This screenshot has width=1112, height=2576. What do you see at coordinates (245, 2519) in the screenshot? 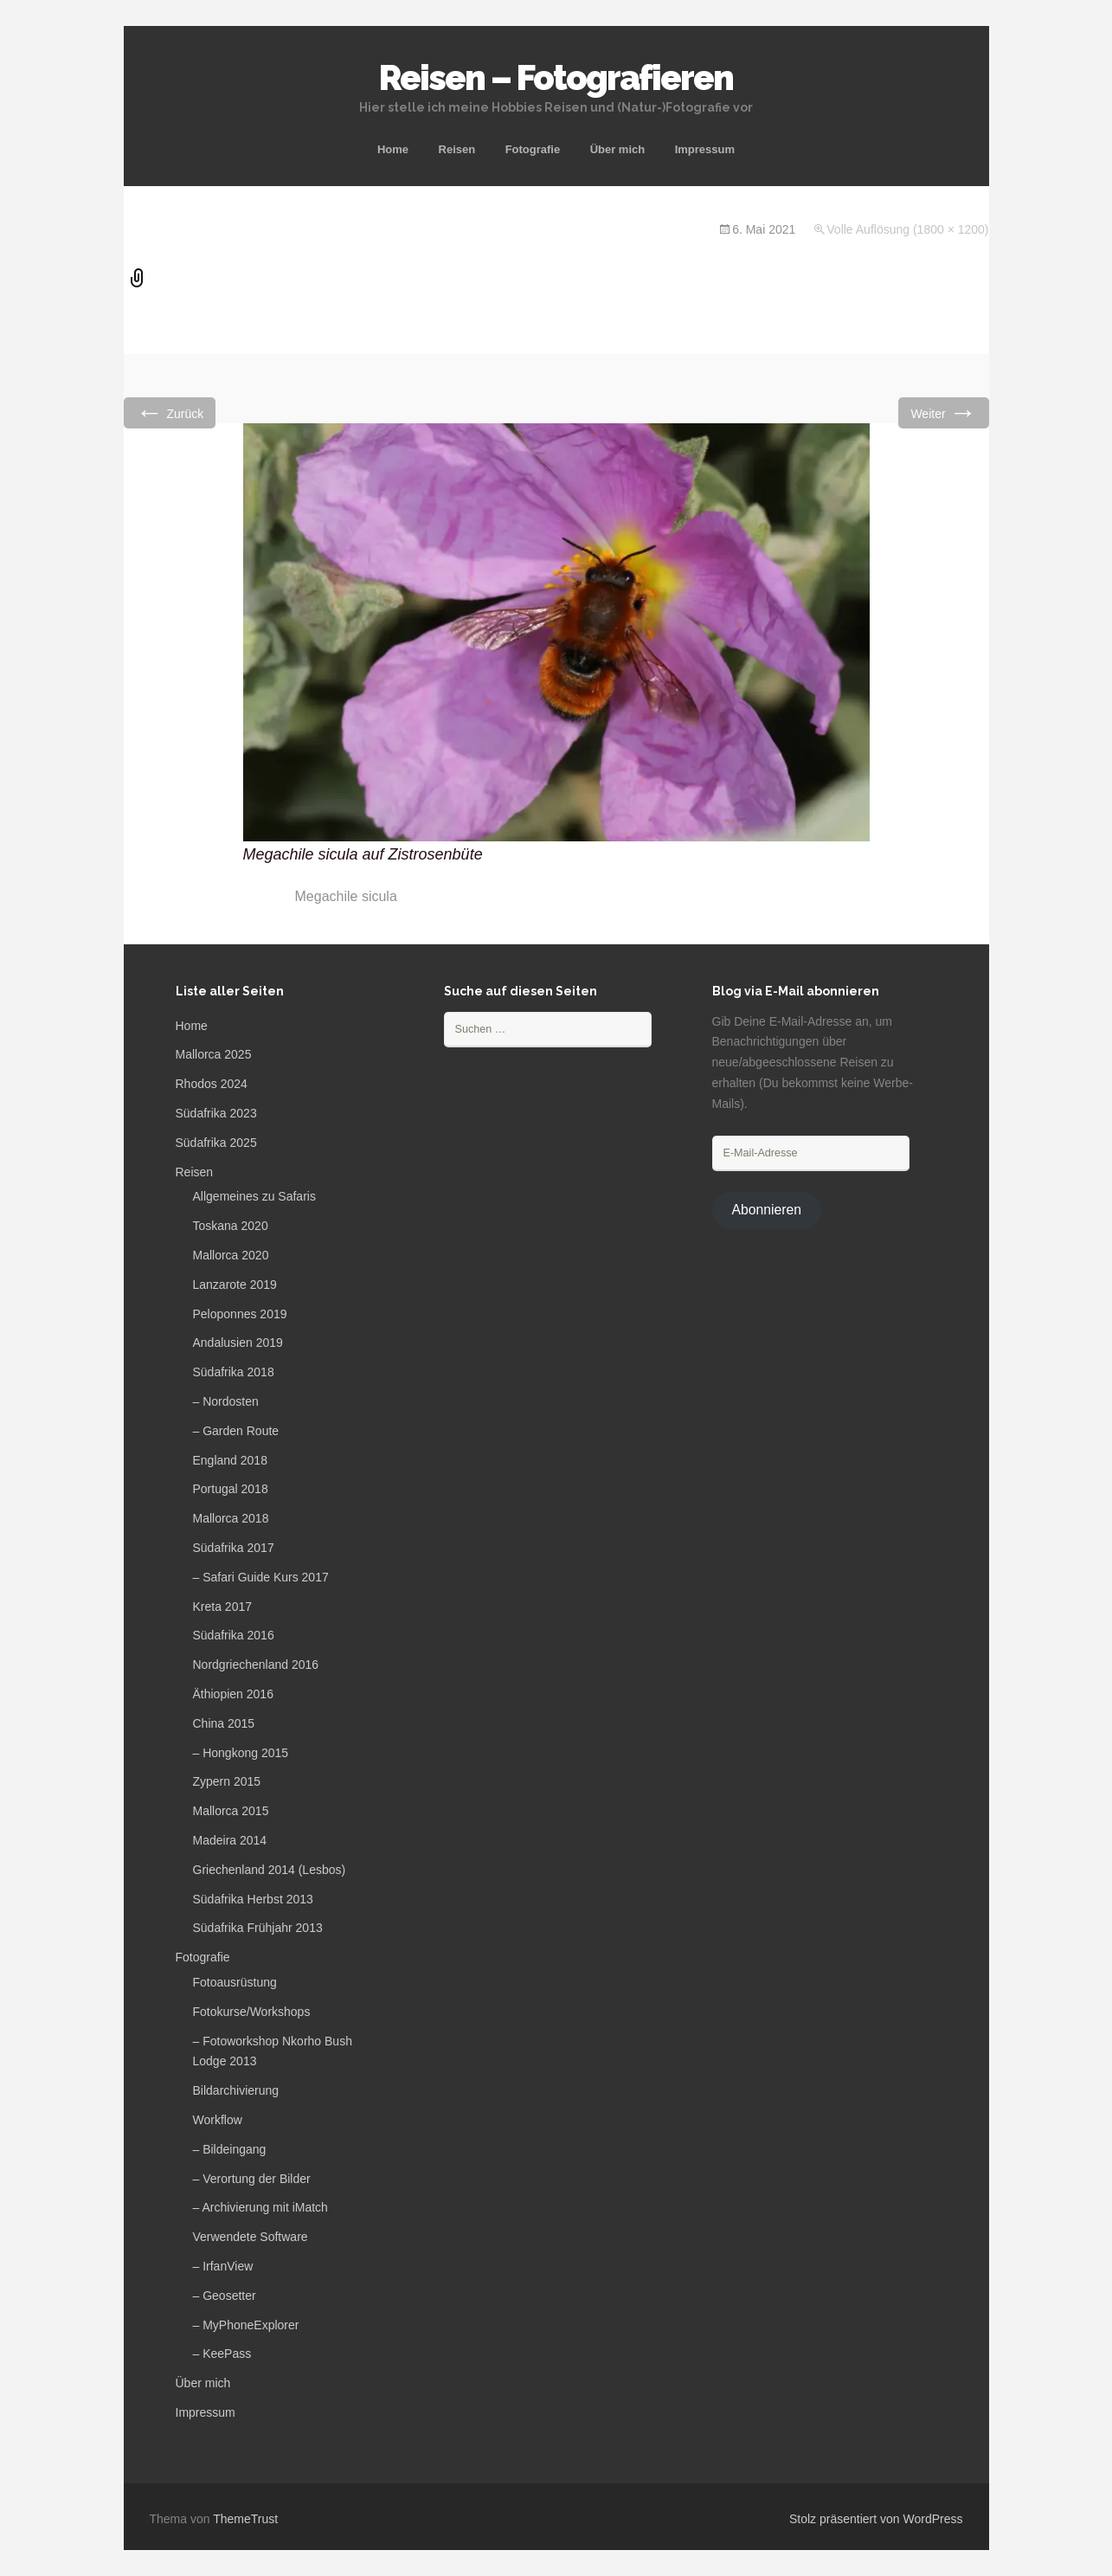
I see `ThemeTrust` at bounding box center [245, 2519].